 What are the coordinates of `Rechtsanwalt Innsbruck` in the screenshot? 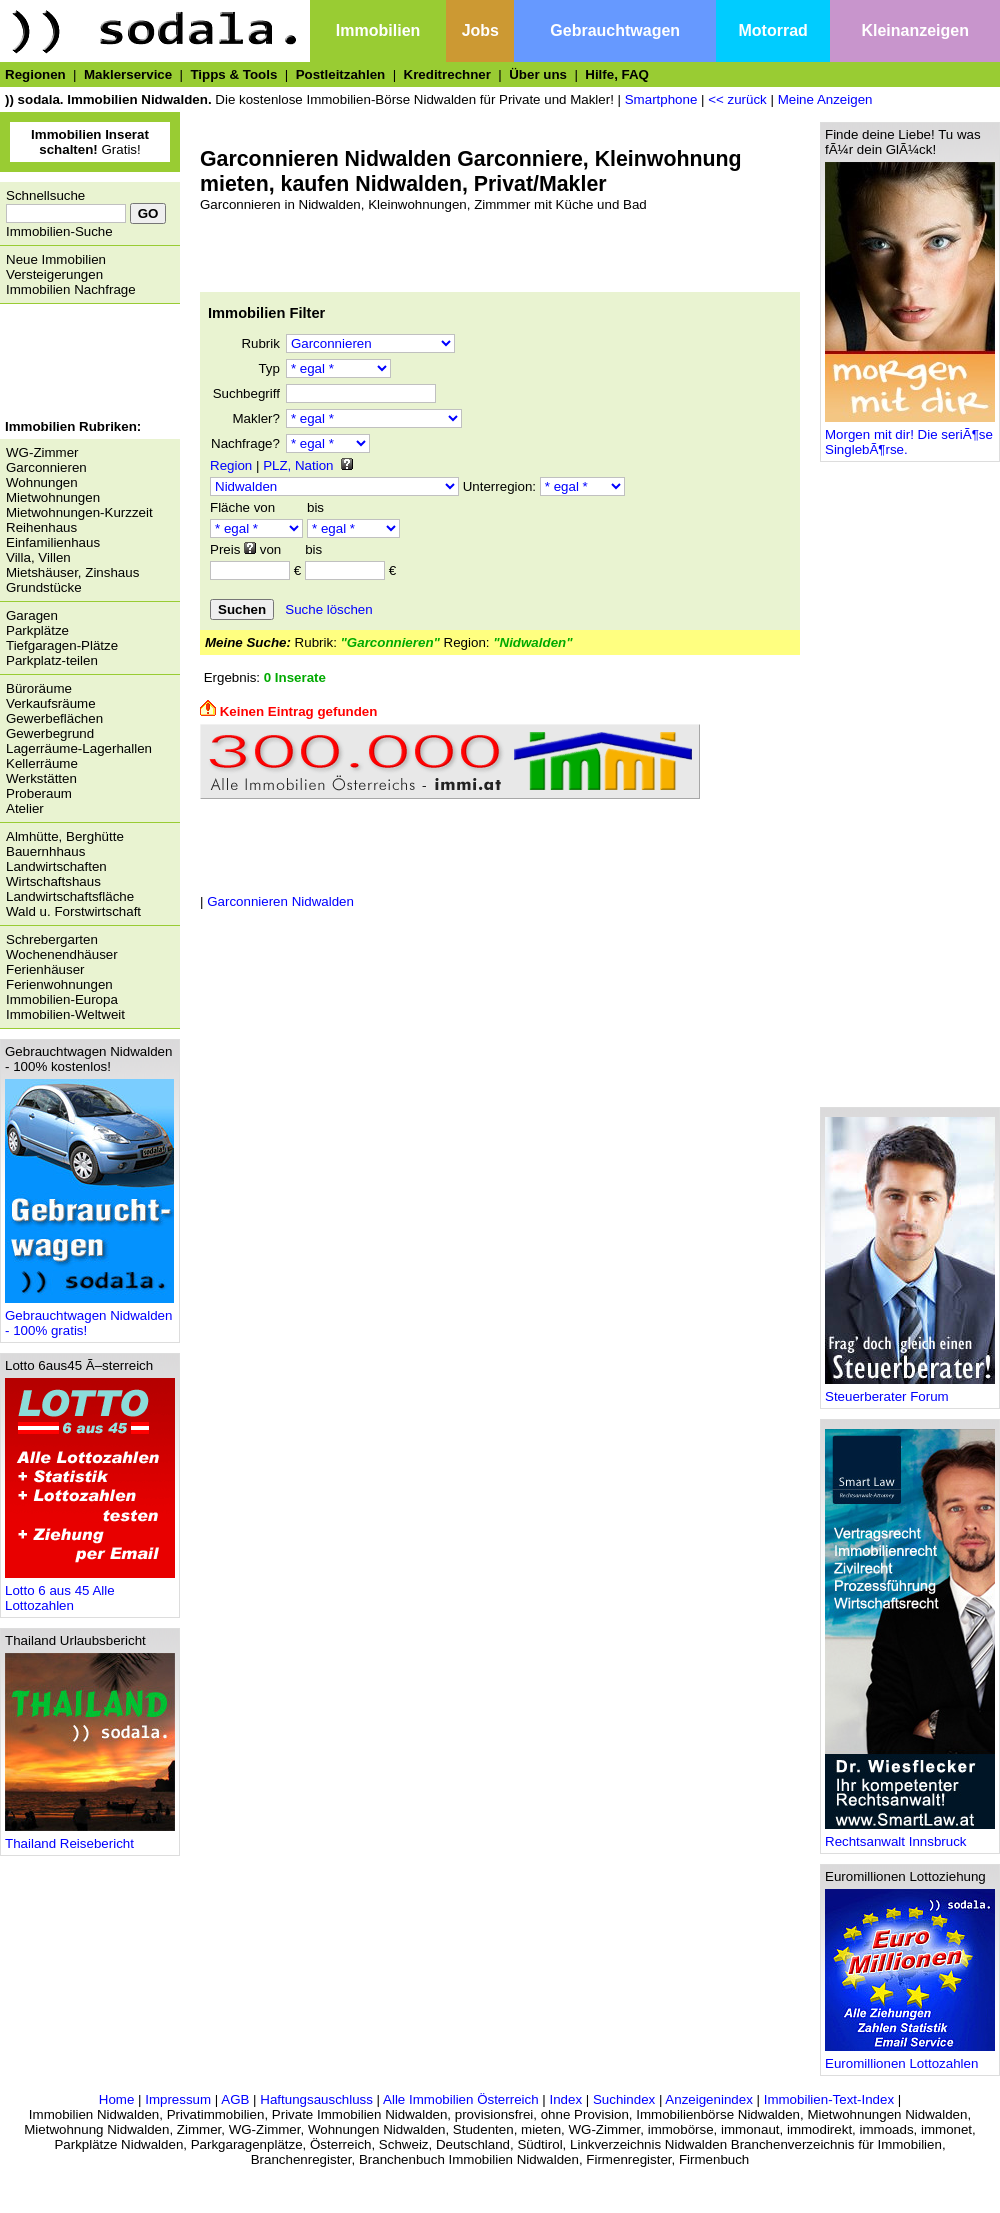 It's located at (910, 1835).